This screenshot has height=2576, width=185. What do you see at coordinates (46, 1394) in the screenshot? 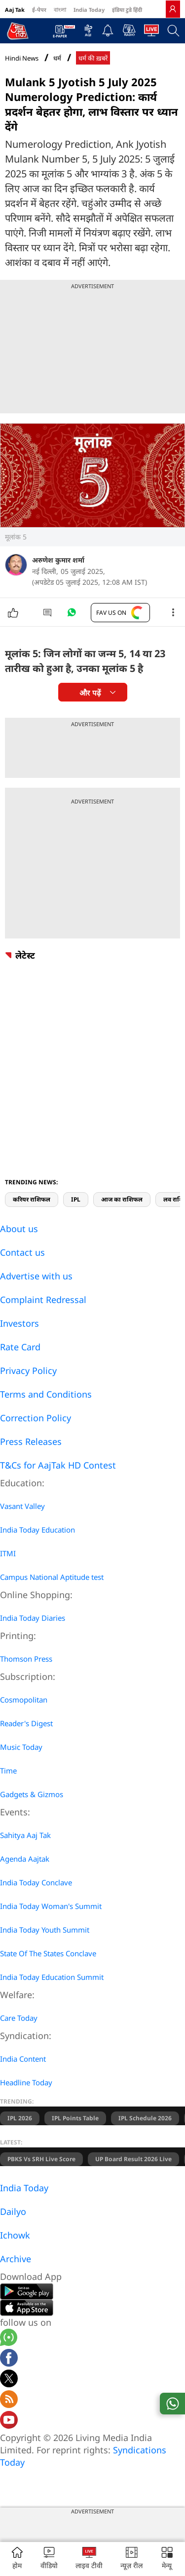
I see `Terms and Conditions` at bounding box center [46, 1394].